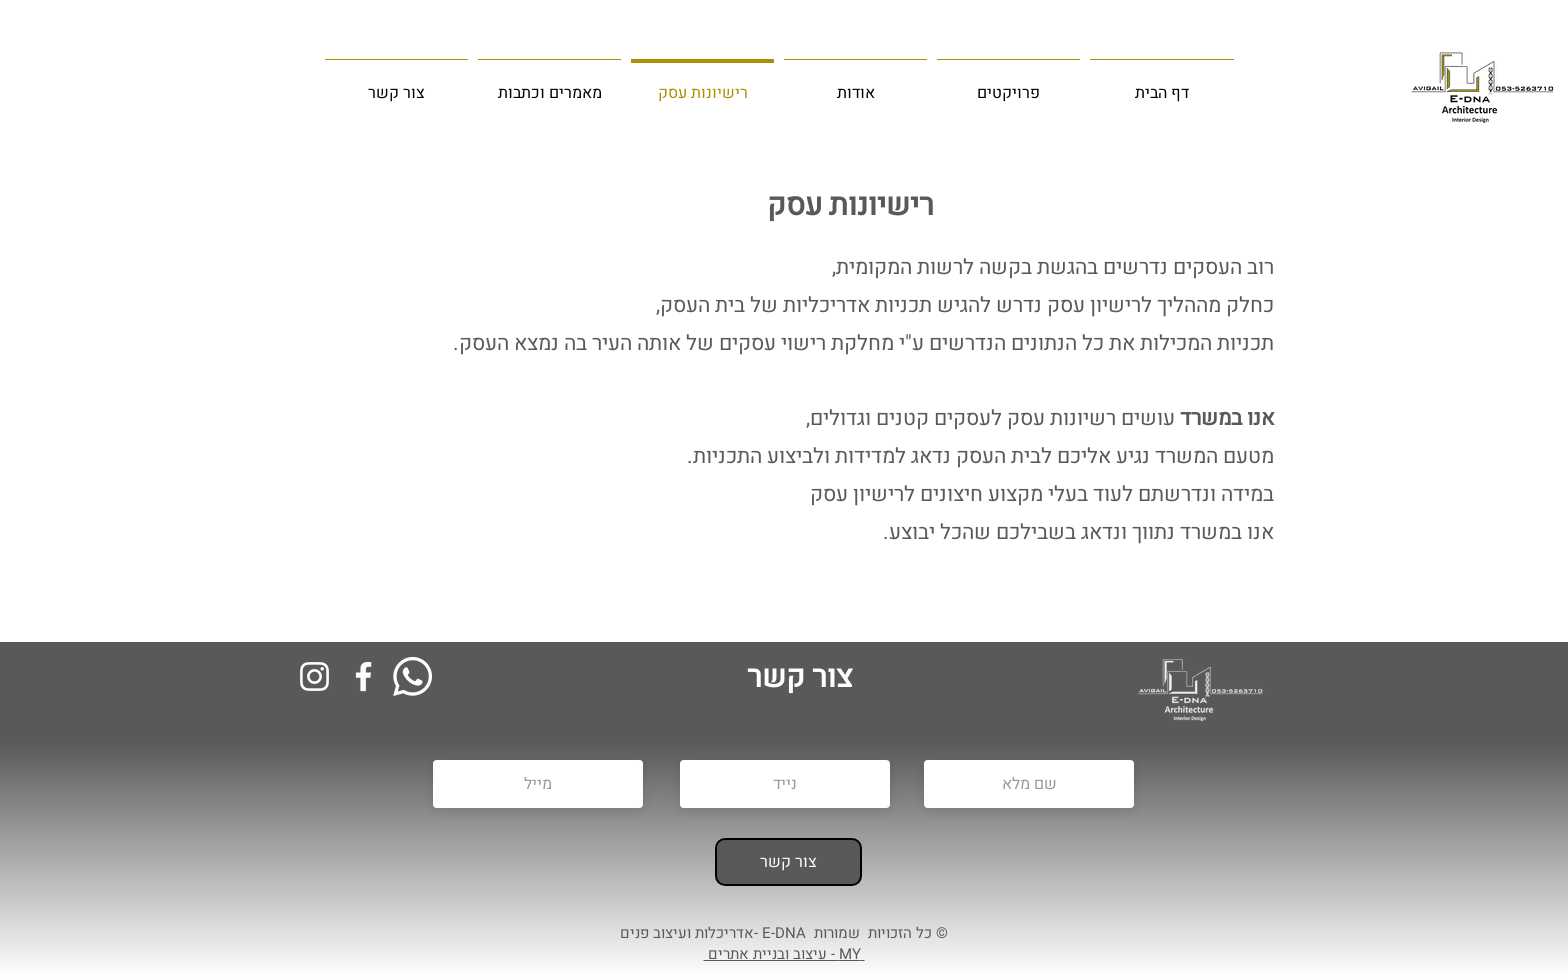 Image resolution: width=1568 pixels, height=978 pixels. What do you see at coordinates (788, 862) in the screenshot?
I see `[צור קשר]` at bounding box center [788, 862].